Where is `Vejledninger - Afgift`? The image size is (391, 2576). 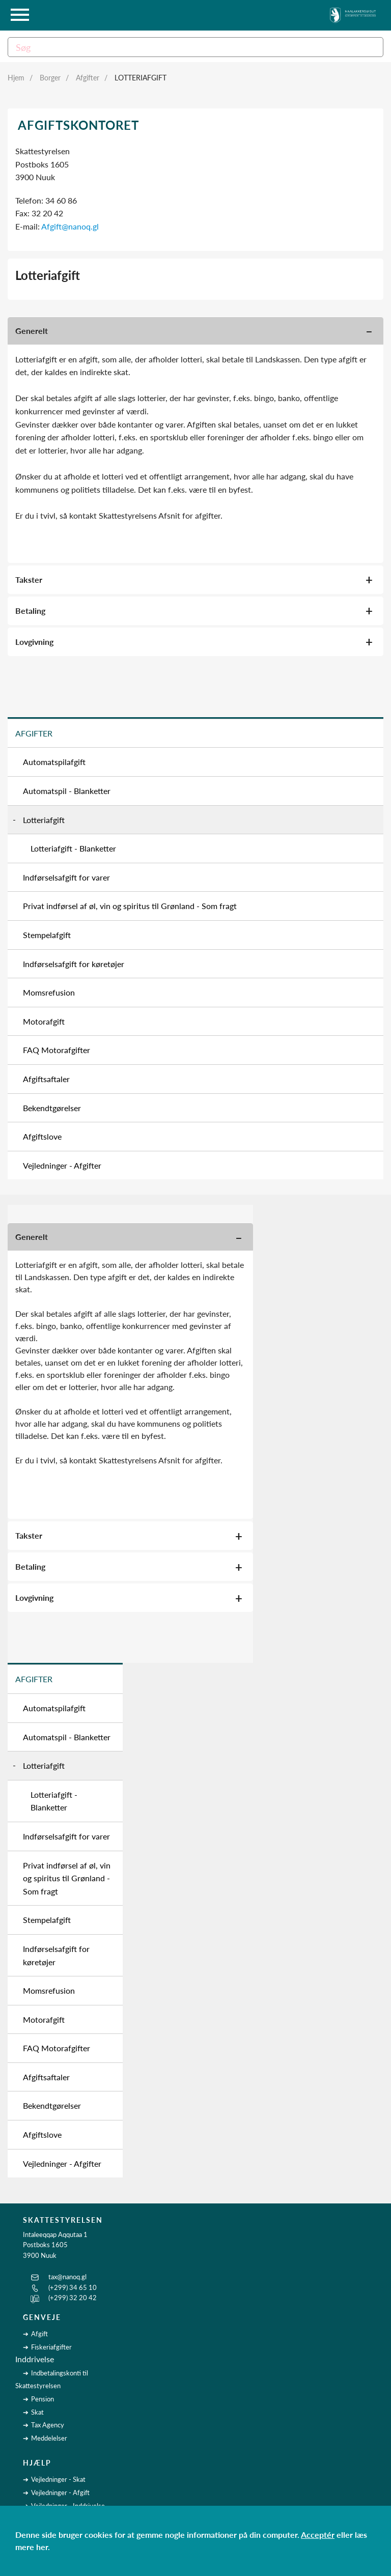 Vejledninger - Afgift is located at coordinates (60, 2492).